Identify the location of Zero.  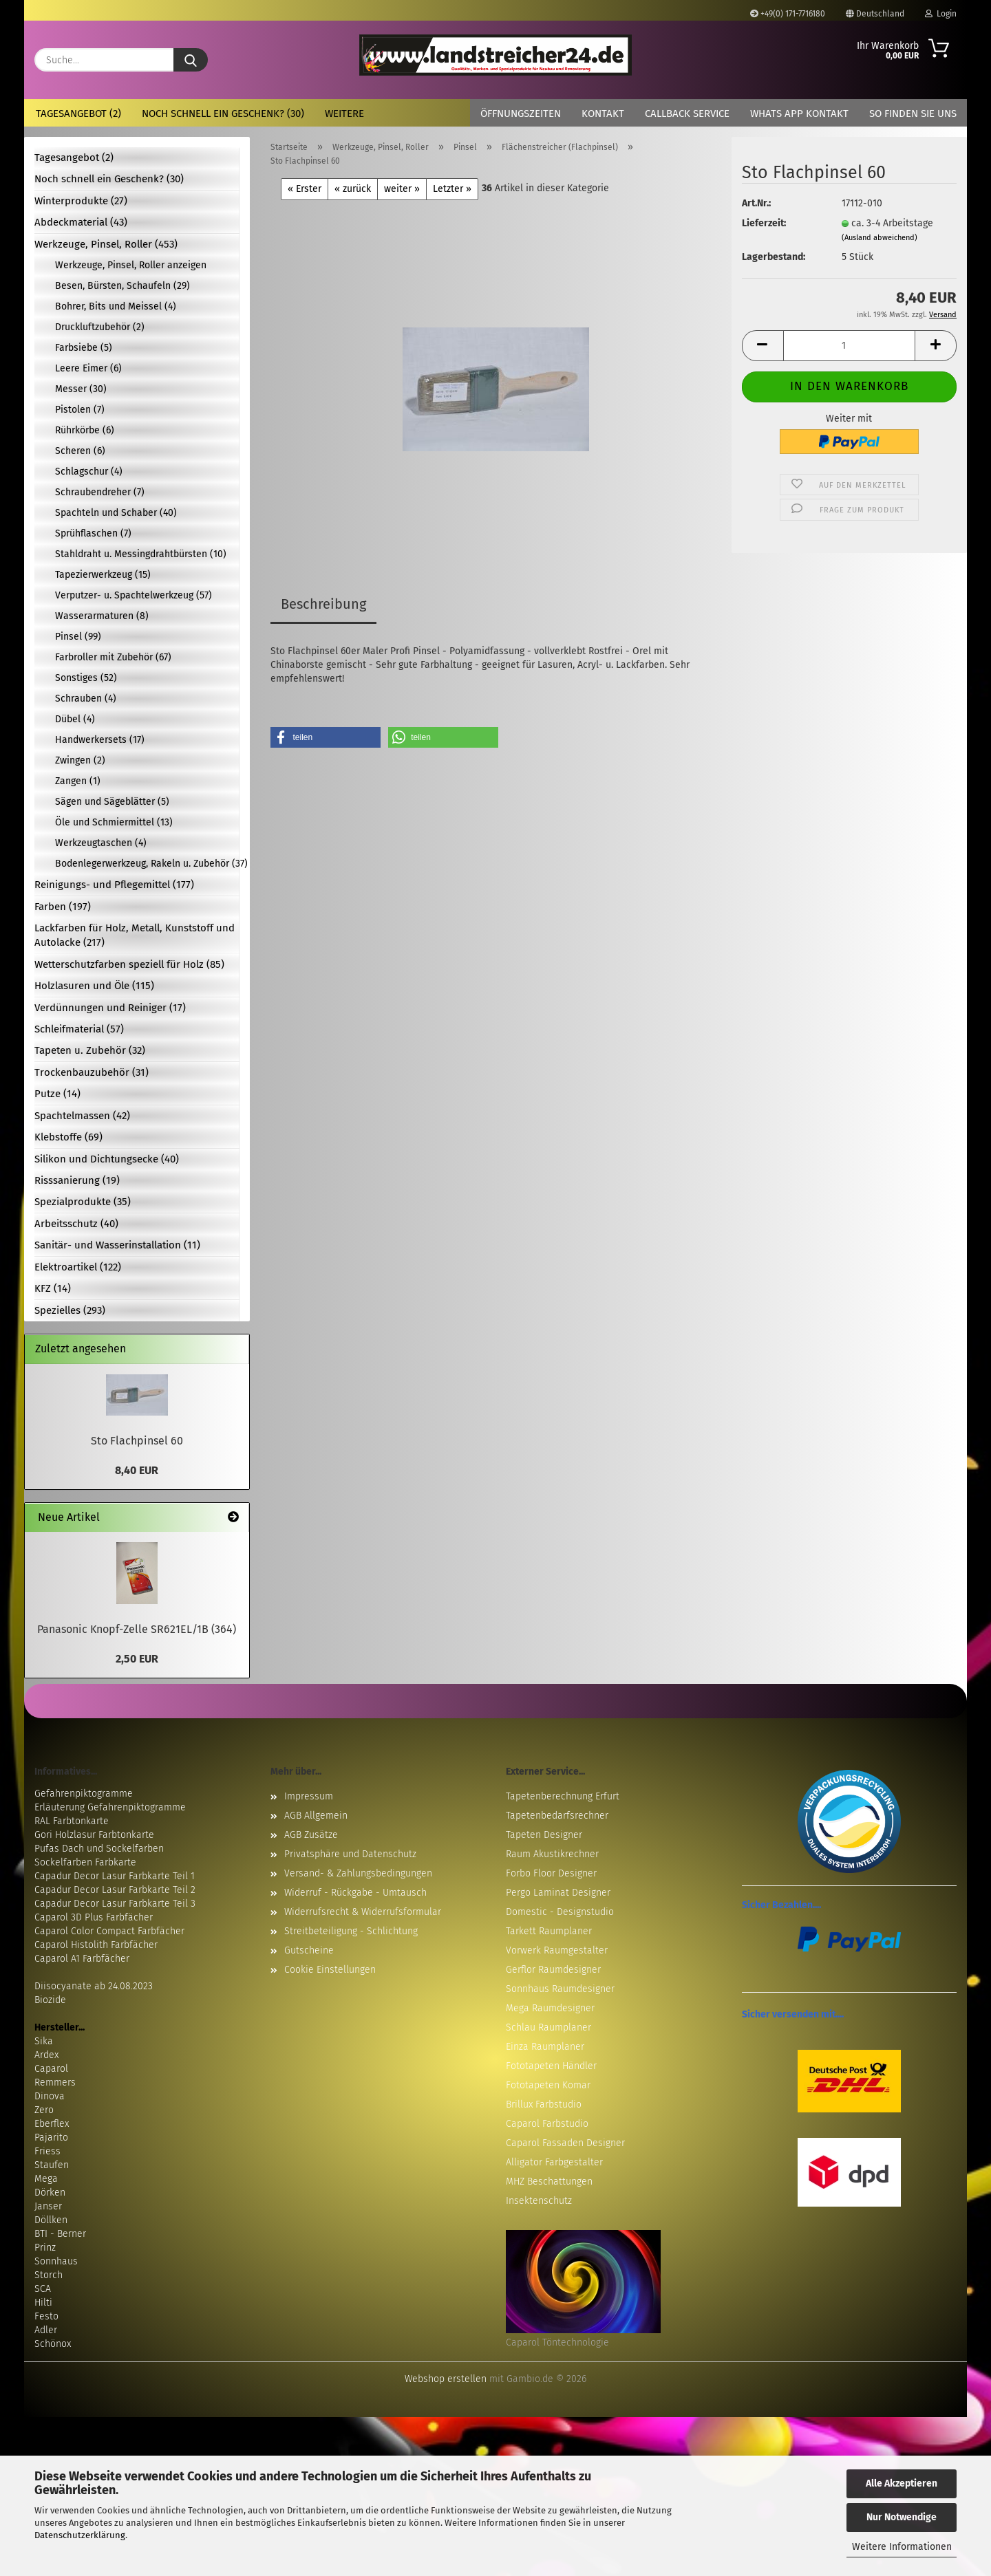
(44, 2110).